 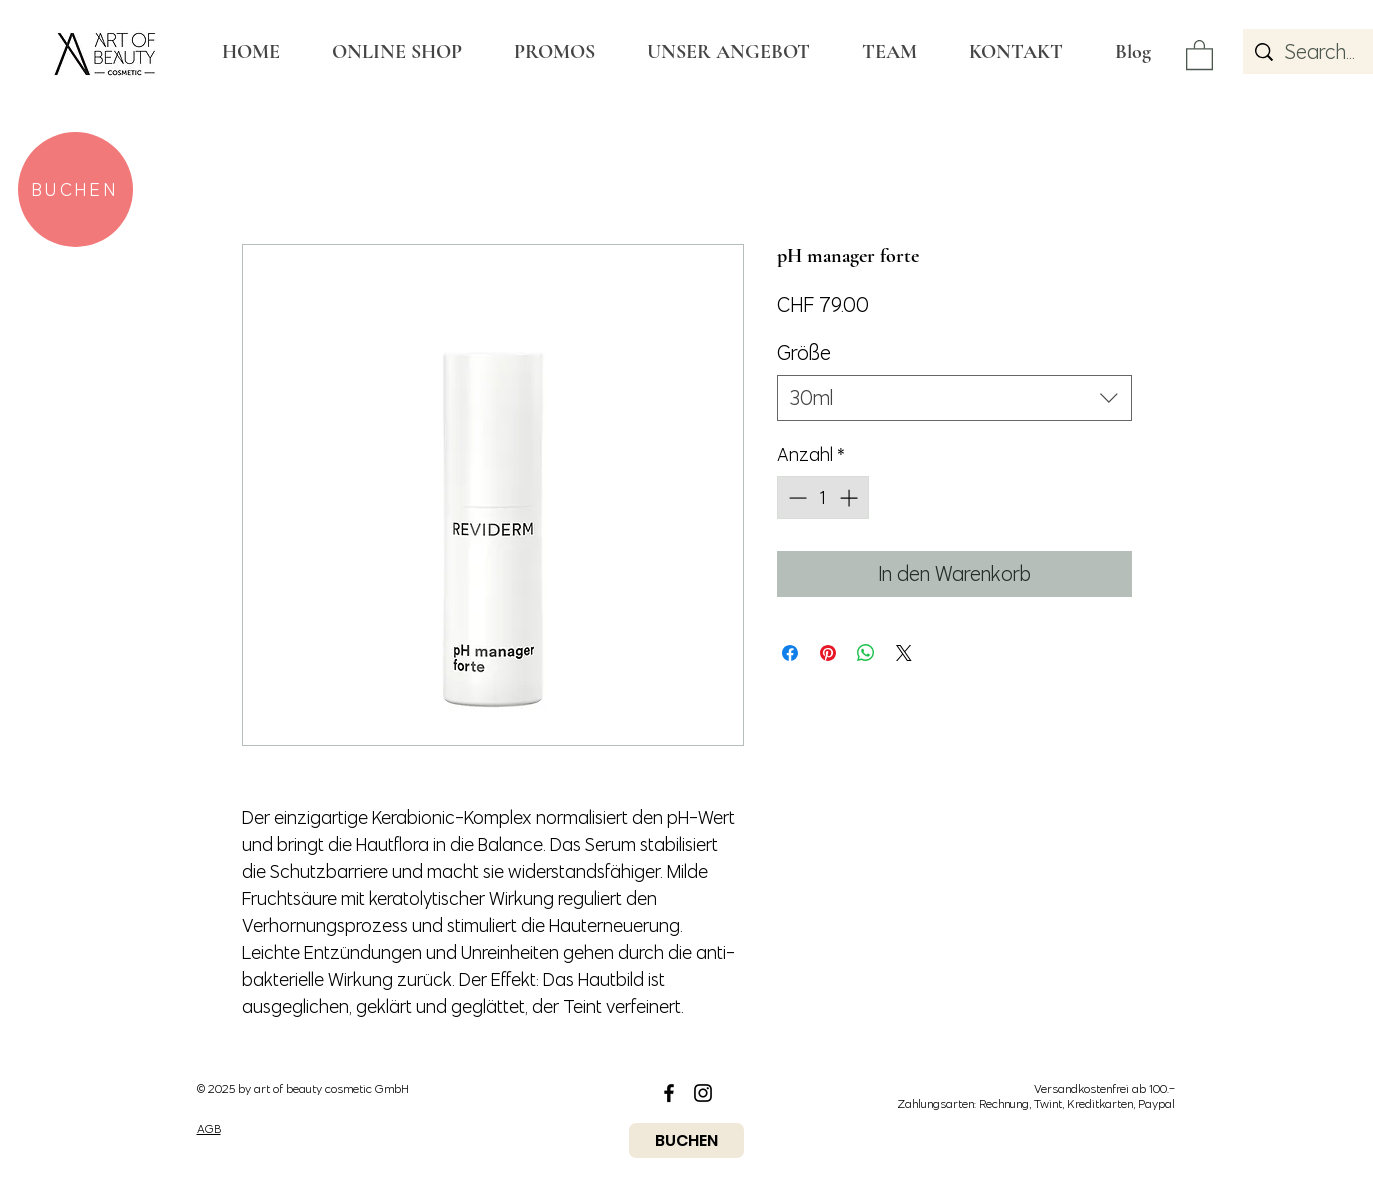 What do you see at coordinates (703, 1093) in the screenshot?
I see `[Black Instagram Icon]` at bounding box center [703, 1093].